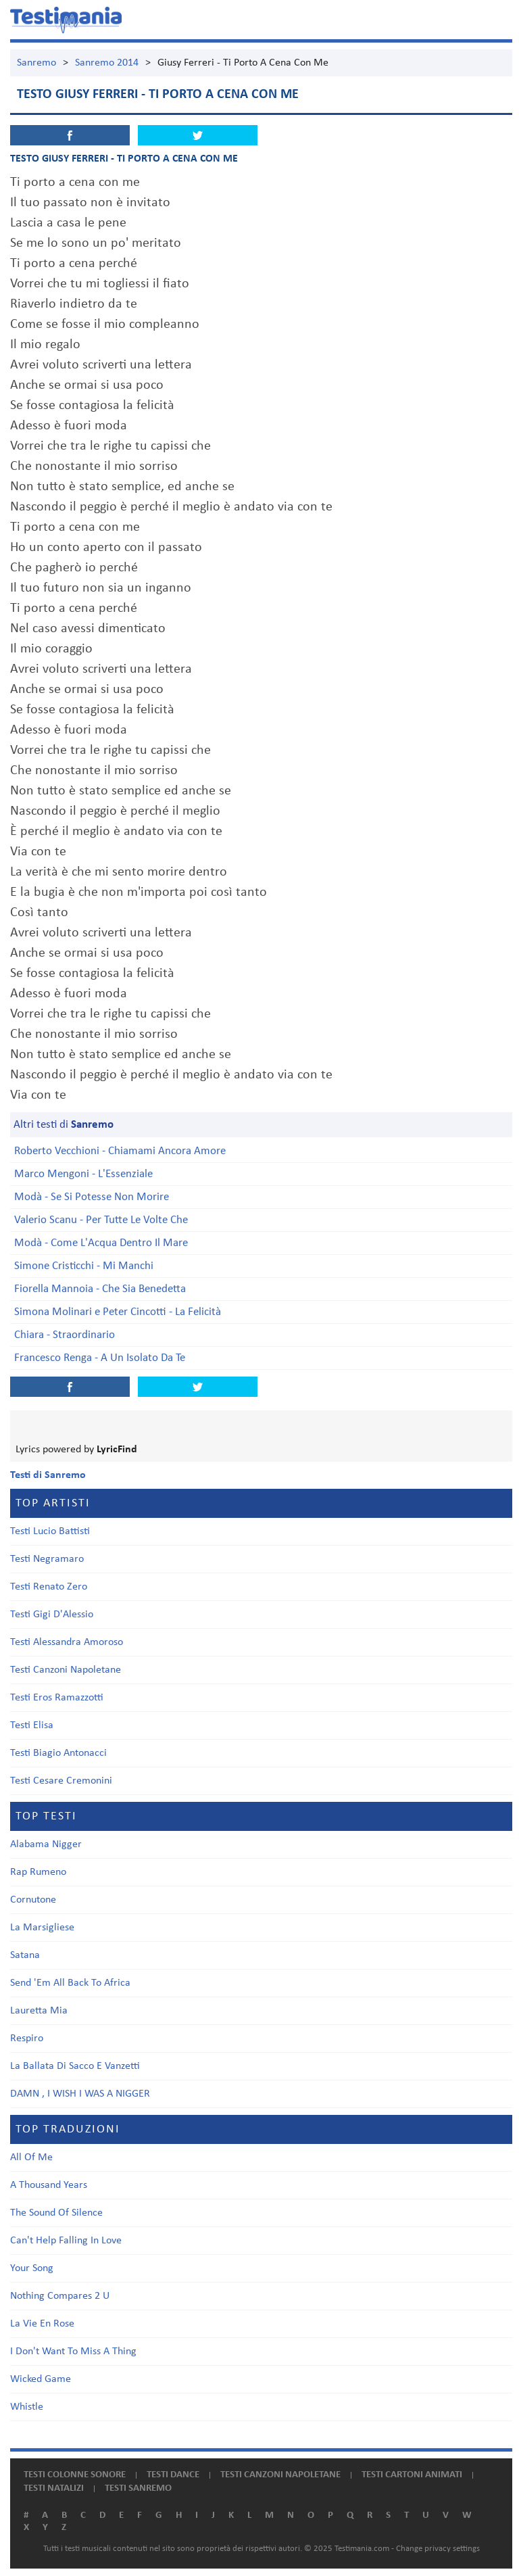 This screenshot has width=519, height=2576. Describe the element at coordinates (73, 2351) in the screenshot. I see `I Don't Want To Miss A Thing` at that location.